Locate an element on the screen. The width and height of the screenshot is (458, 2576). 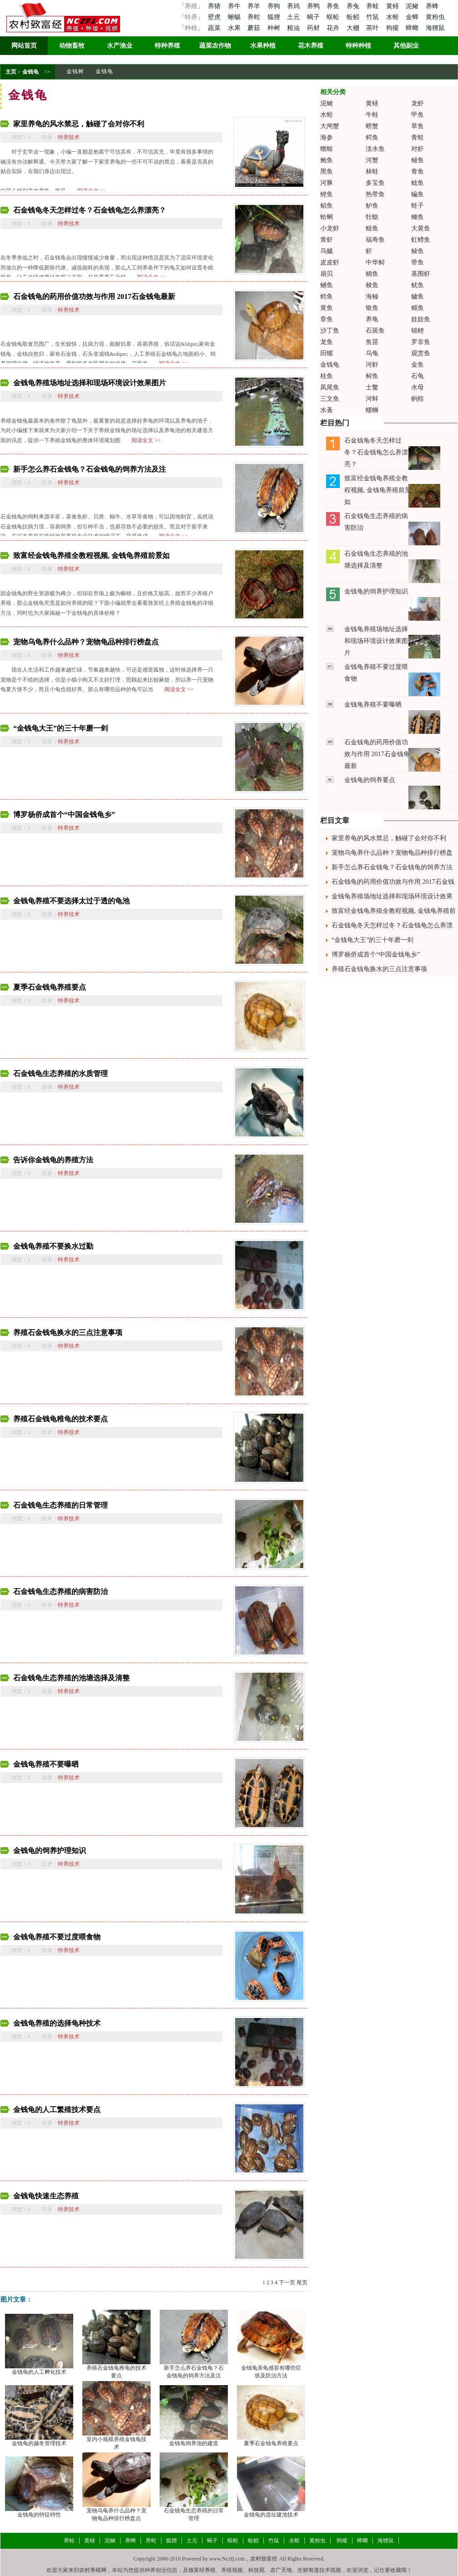
热带鱼 is located at coordinates (375, 194).